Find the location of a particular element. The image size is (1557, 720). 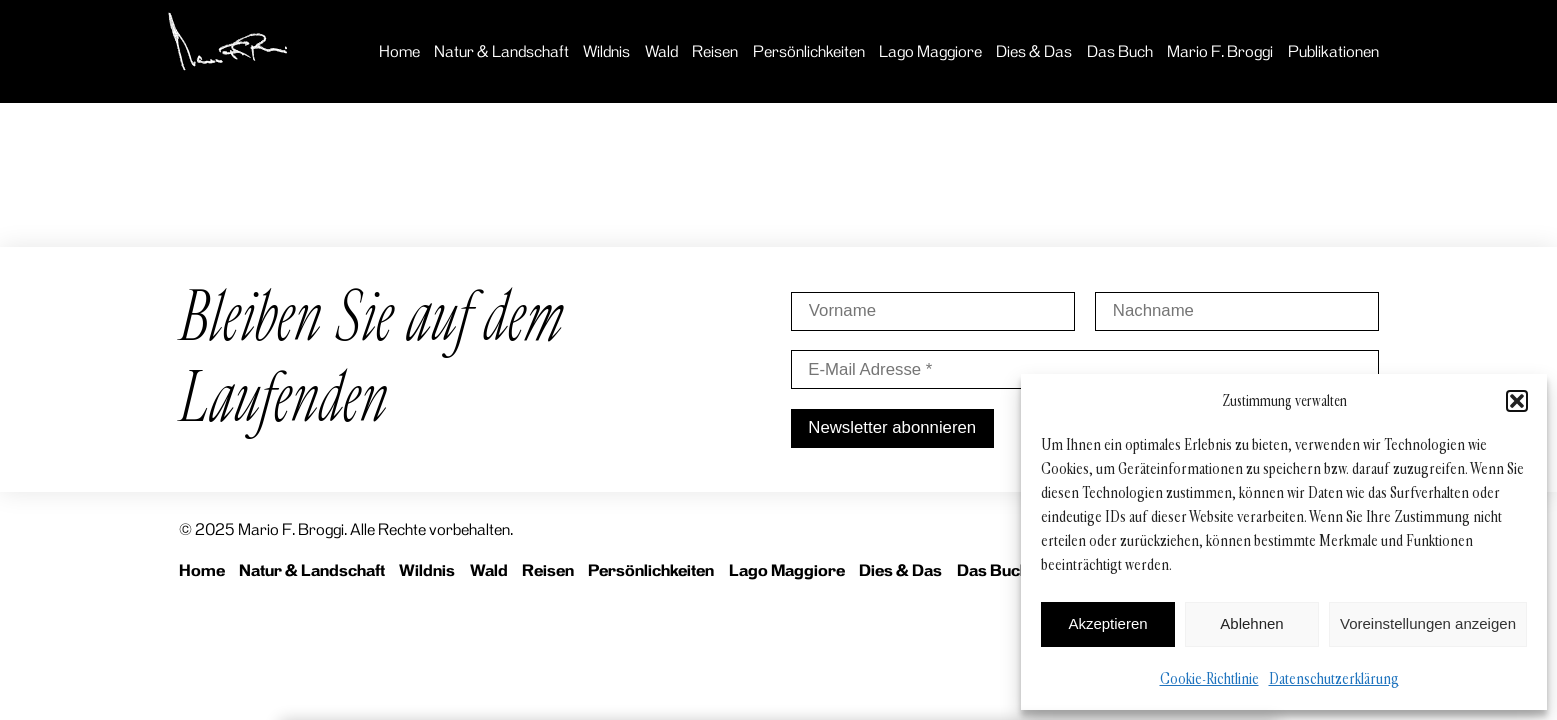

Ablehnen is located at coordinates (1251, 623).